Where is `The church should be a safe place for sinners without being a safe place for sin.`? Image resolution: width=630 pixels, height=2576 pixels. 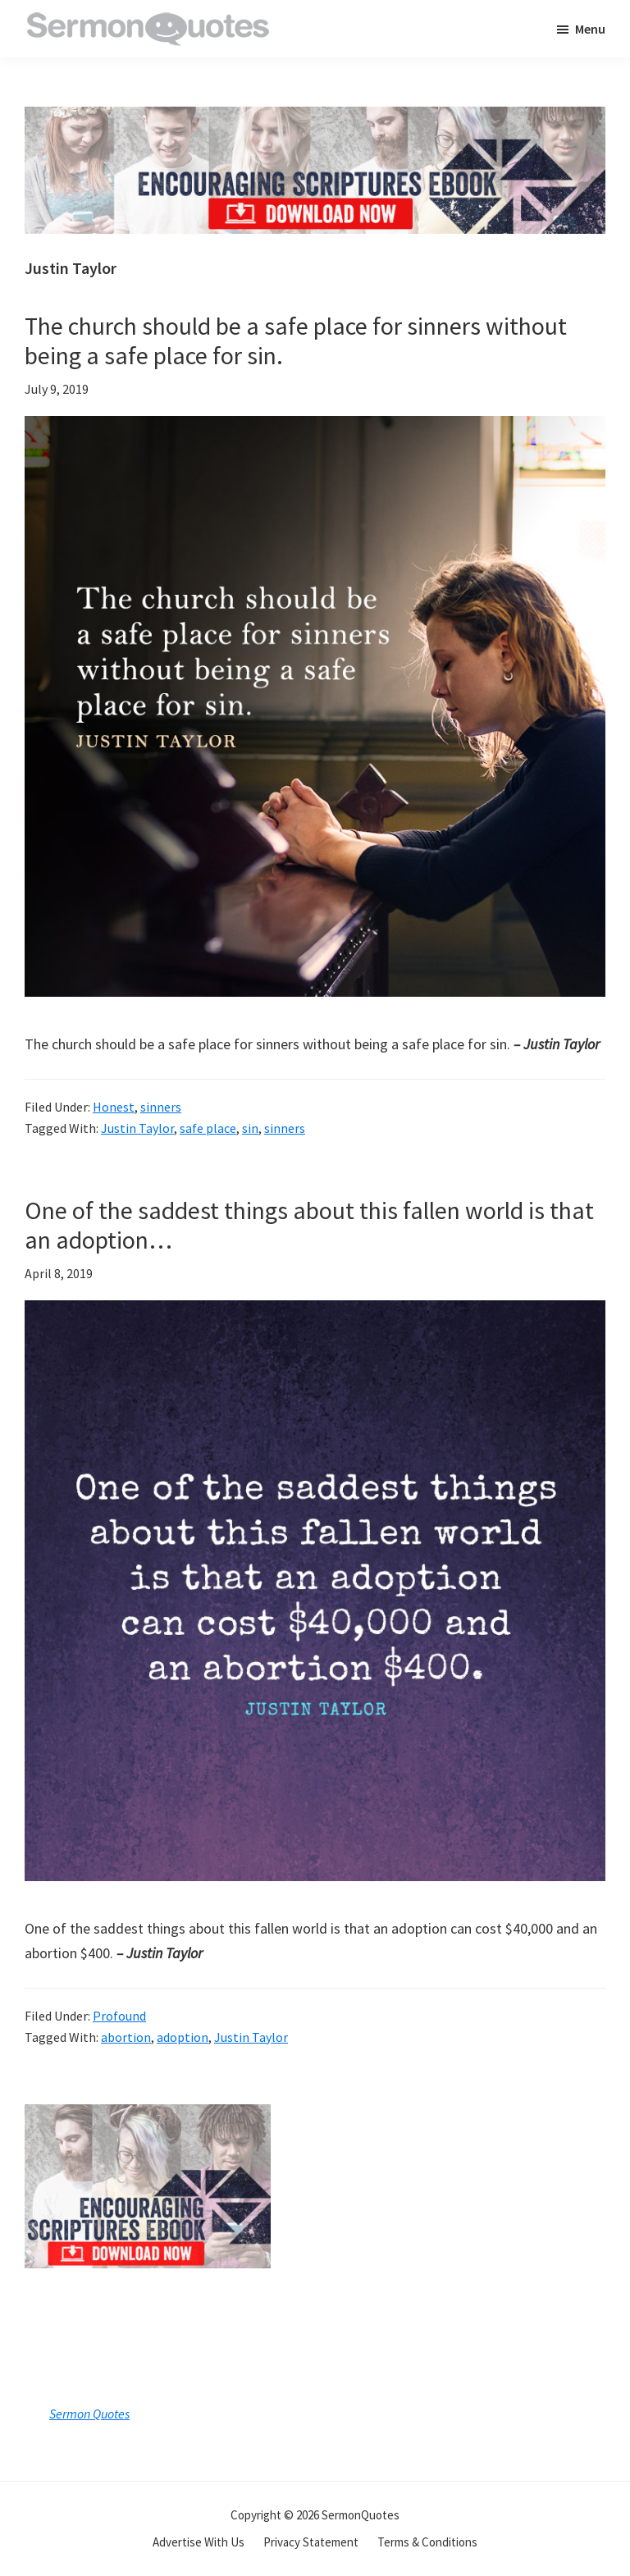 The church should be a safe place for sinners without being a safe place for sin. is located at coordinates (296, 340).